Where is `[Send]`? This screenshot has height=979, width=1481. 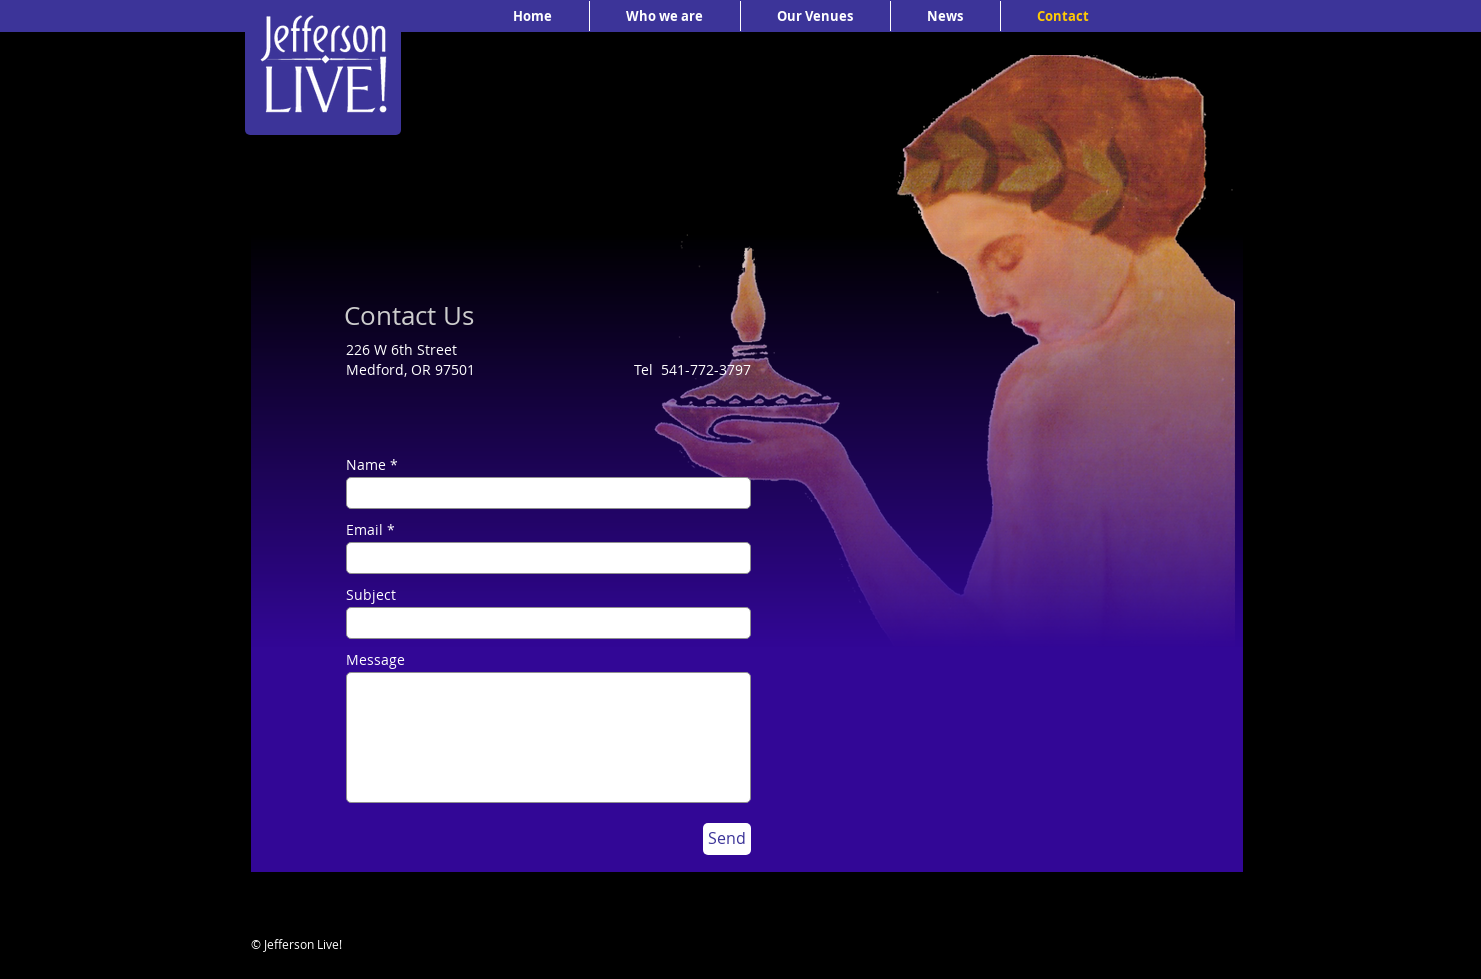
[Send] is located at coordinates (727, 839).